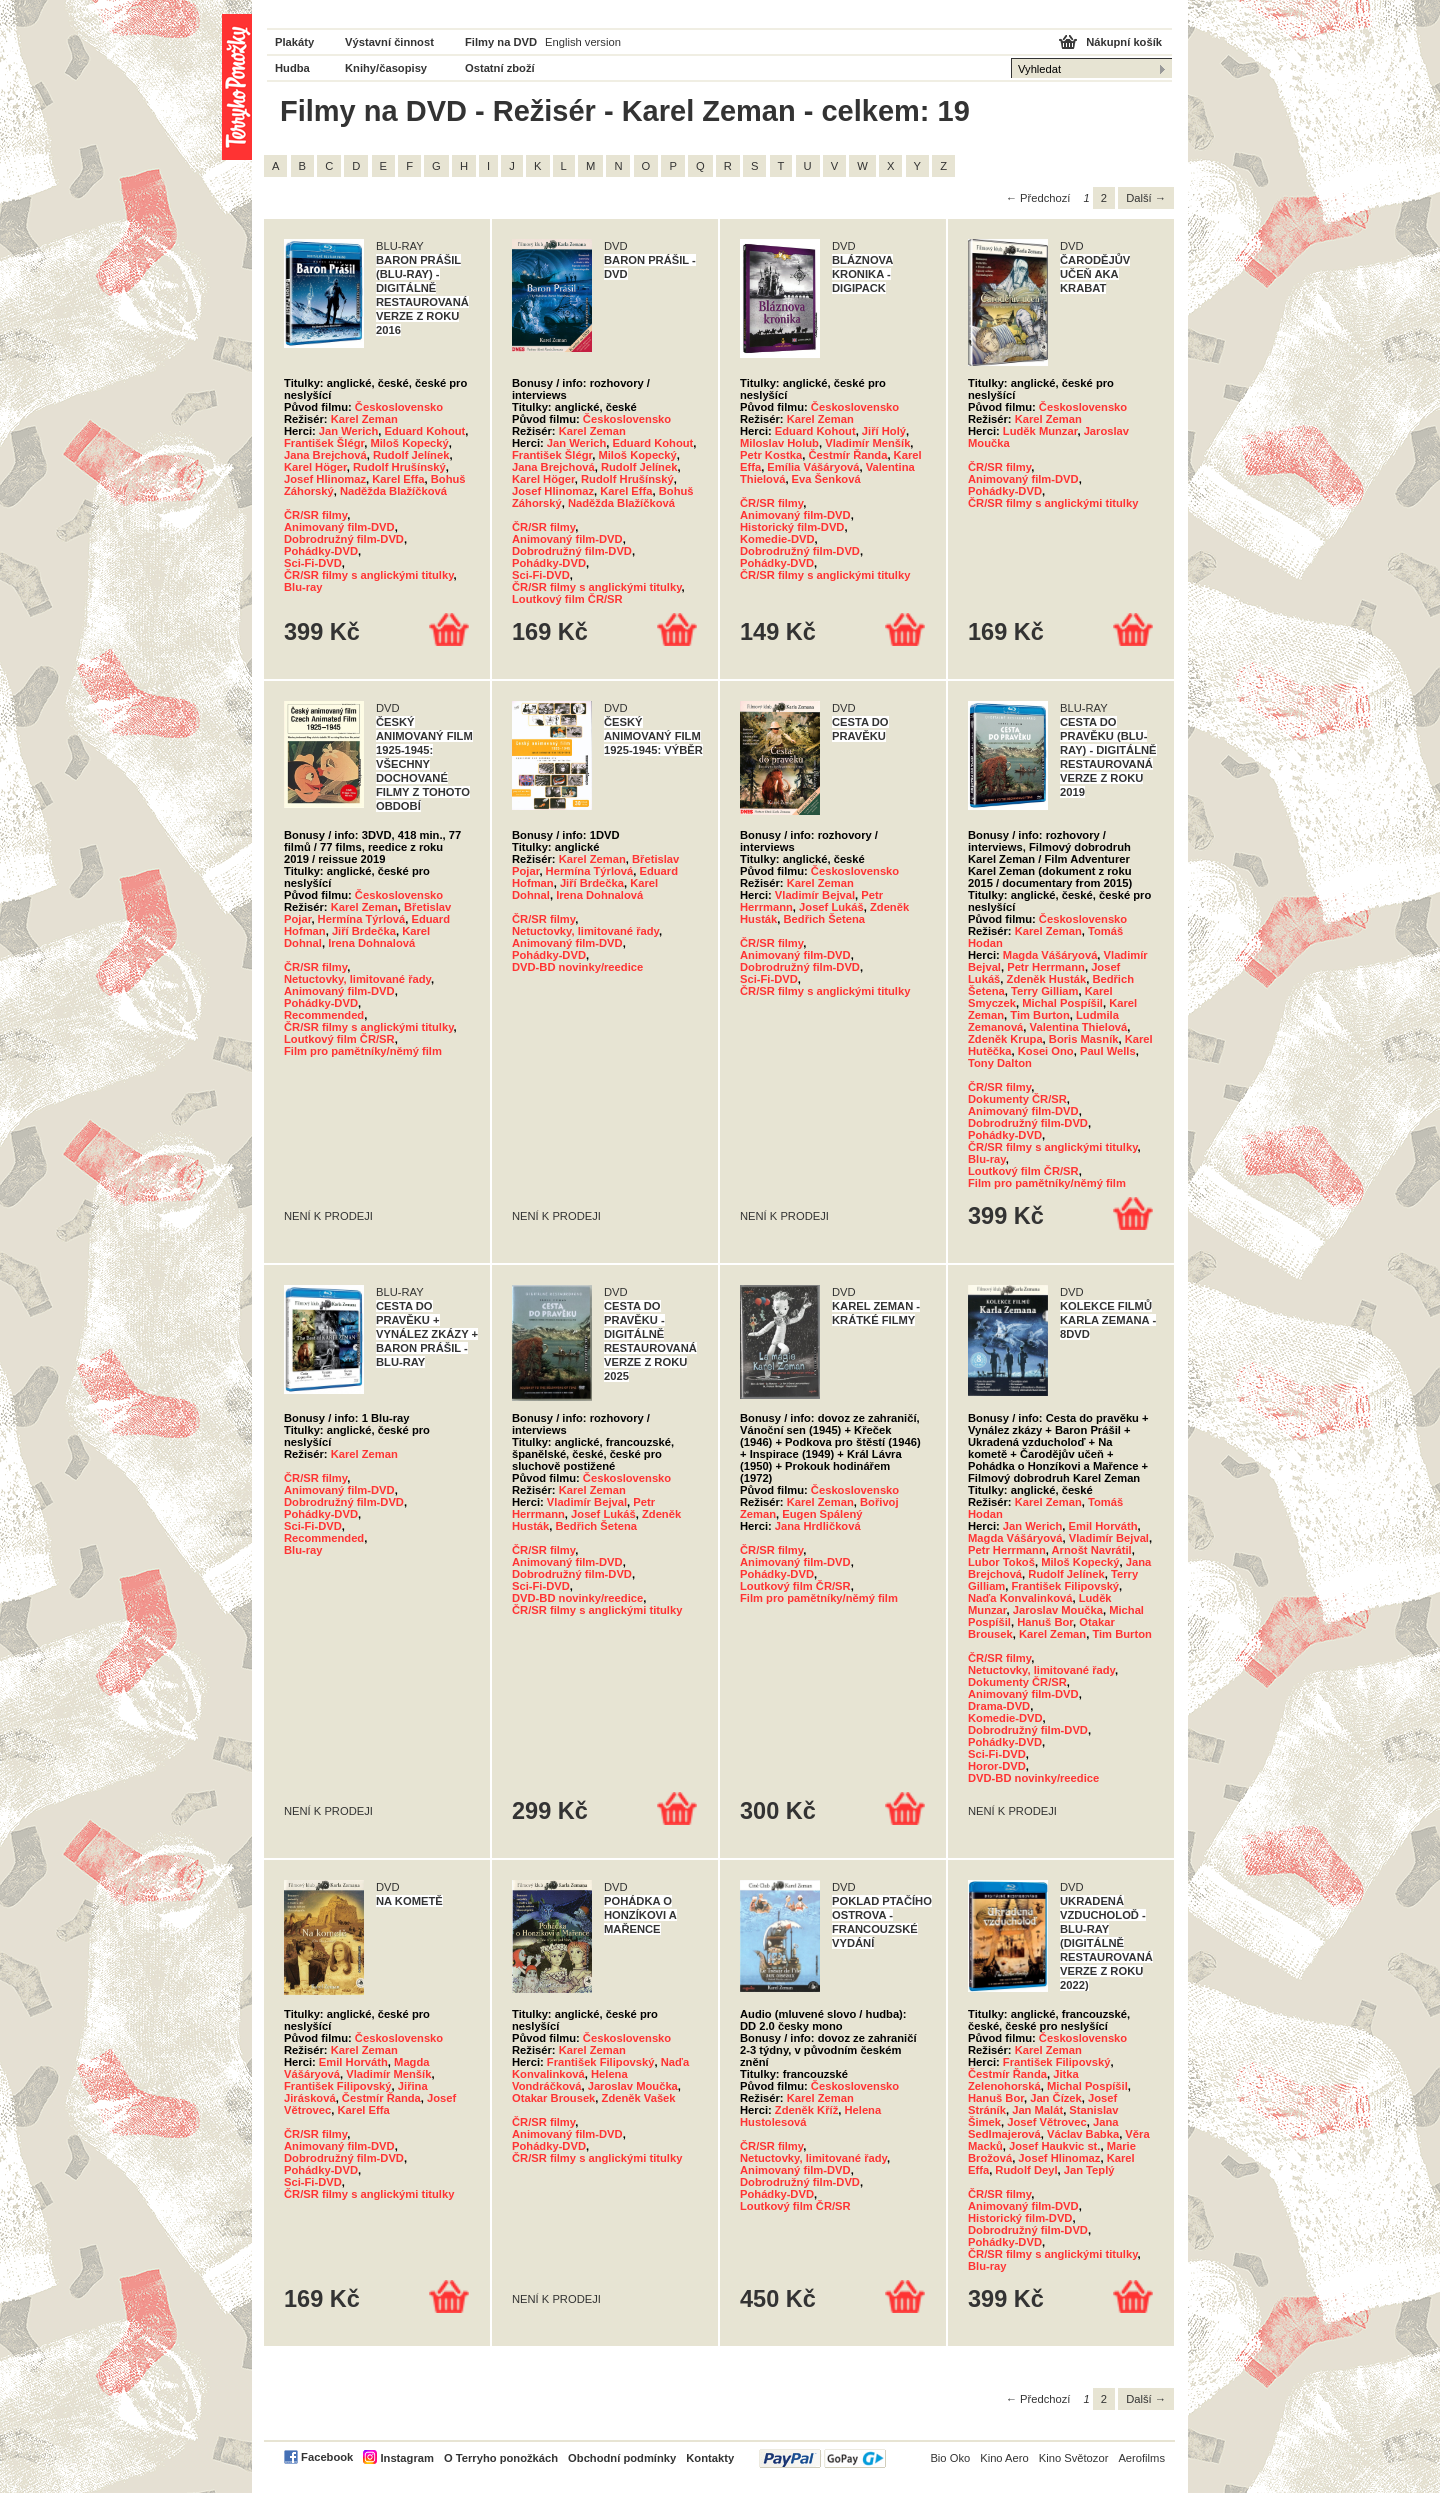  Describe the element at coordinates (1047, 2122) in the screenshot. I see `Josef Větrovec` at that location.